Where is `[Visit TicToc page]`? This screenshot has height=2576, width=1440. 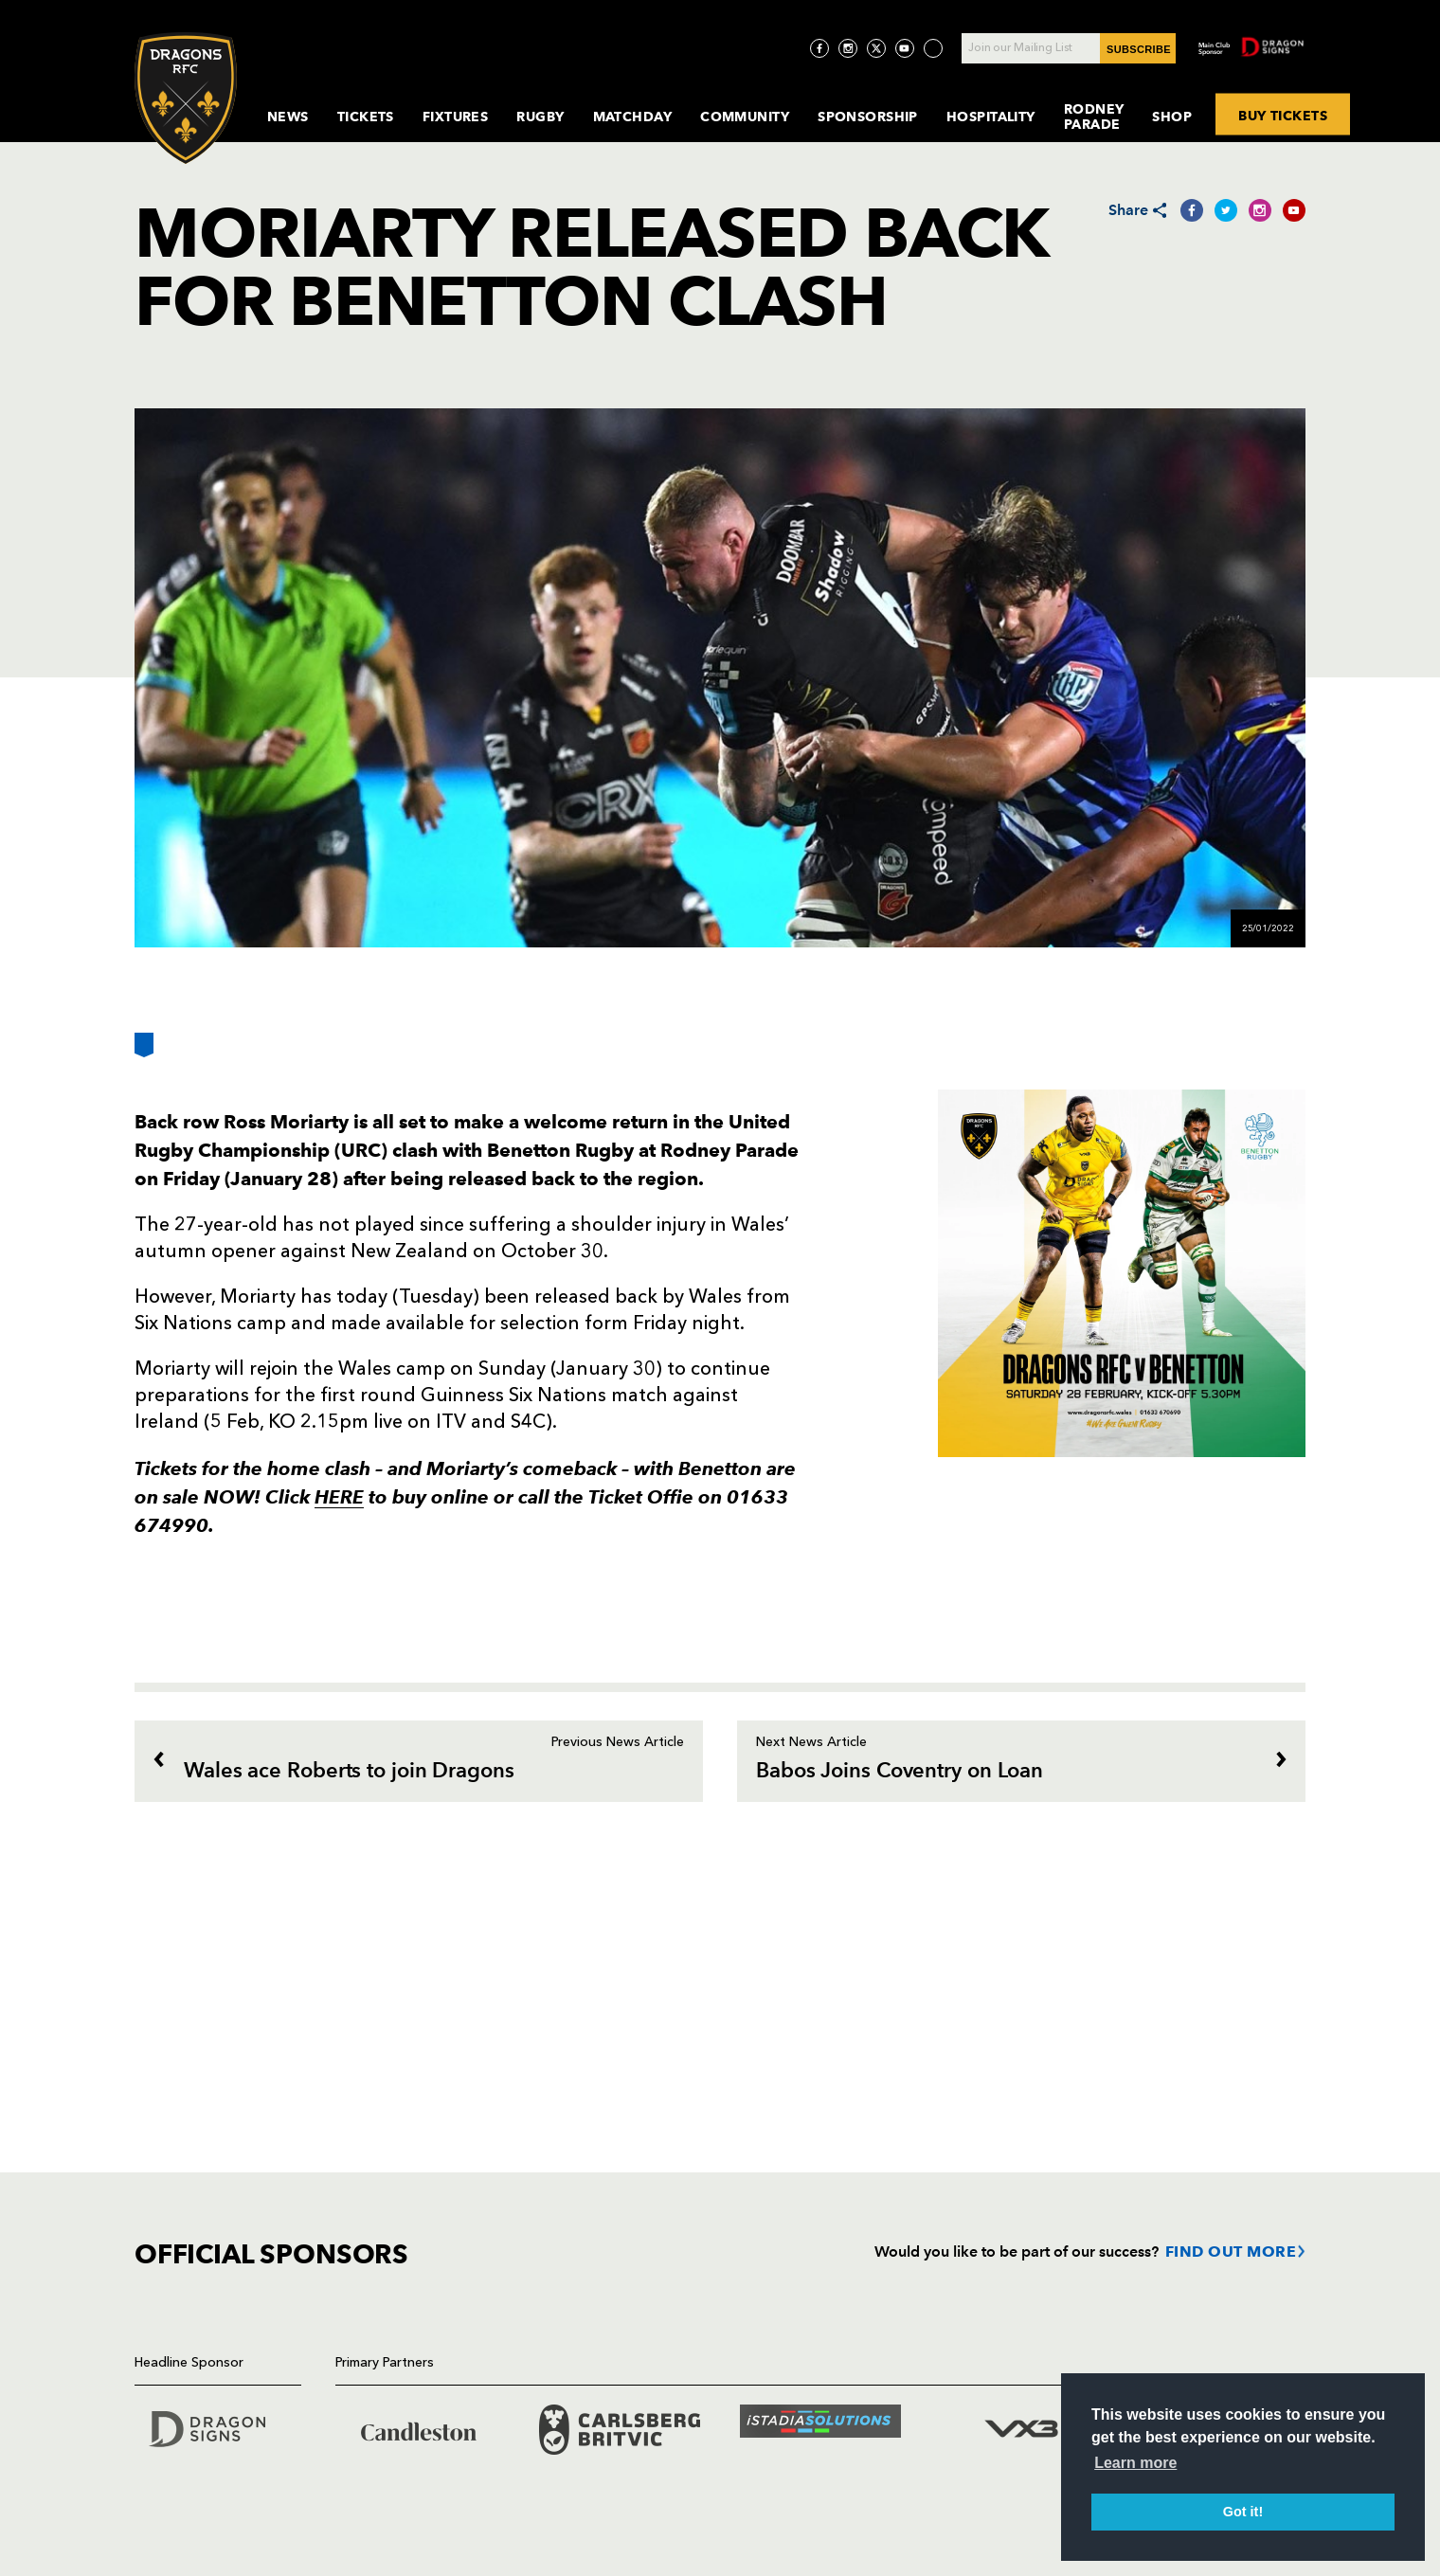 [Visit TicToc page] is located at coordinates (933, 48).